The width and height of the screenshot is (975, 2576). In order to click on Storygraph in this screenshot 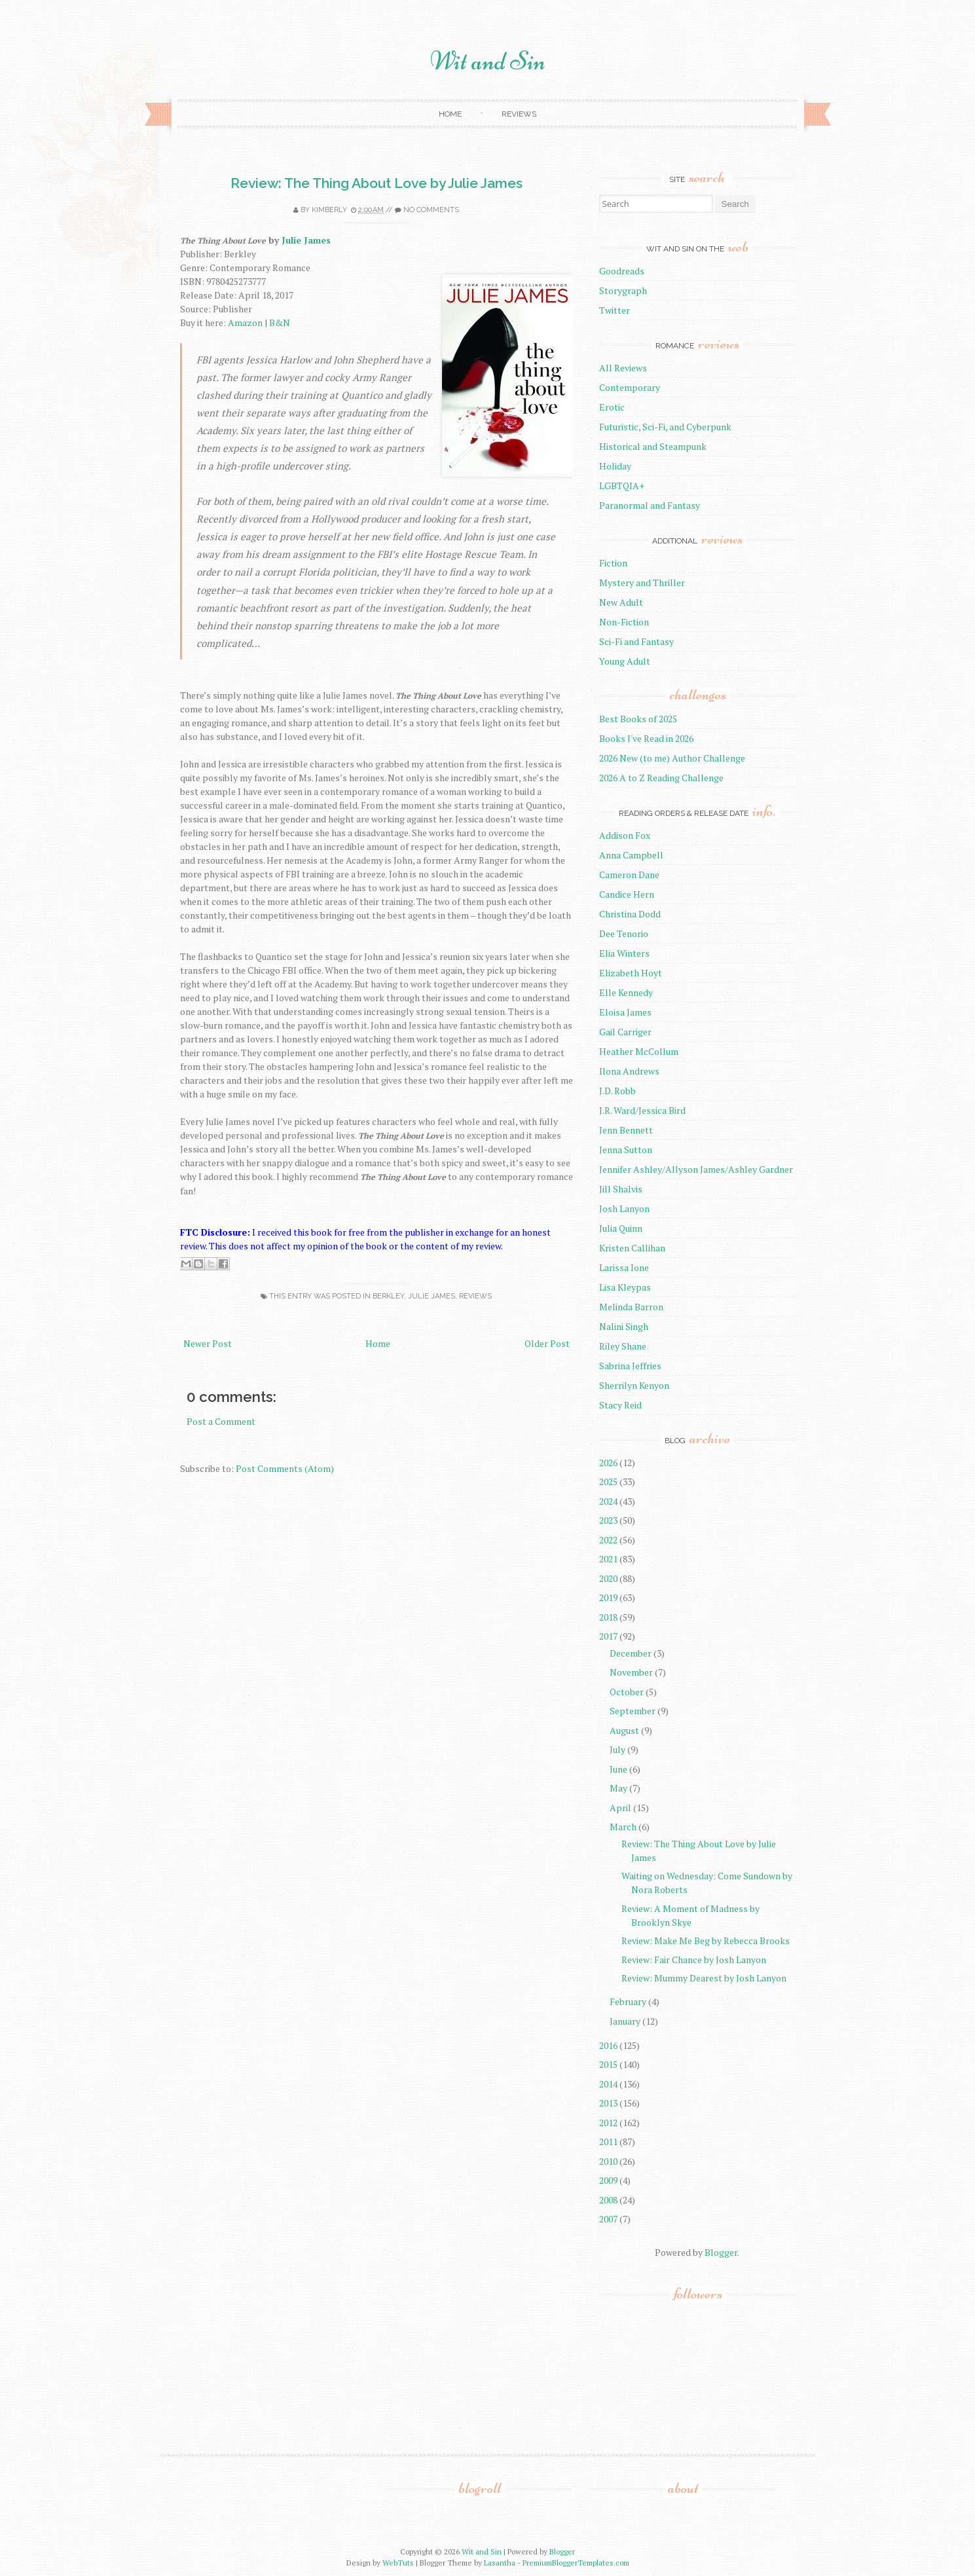, I will do `click(623, 290)`.